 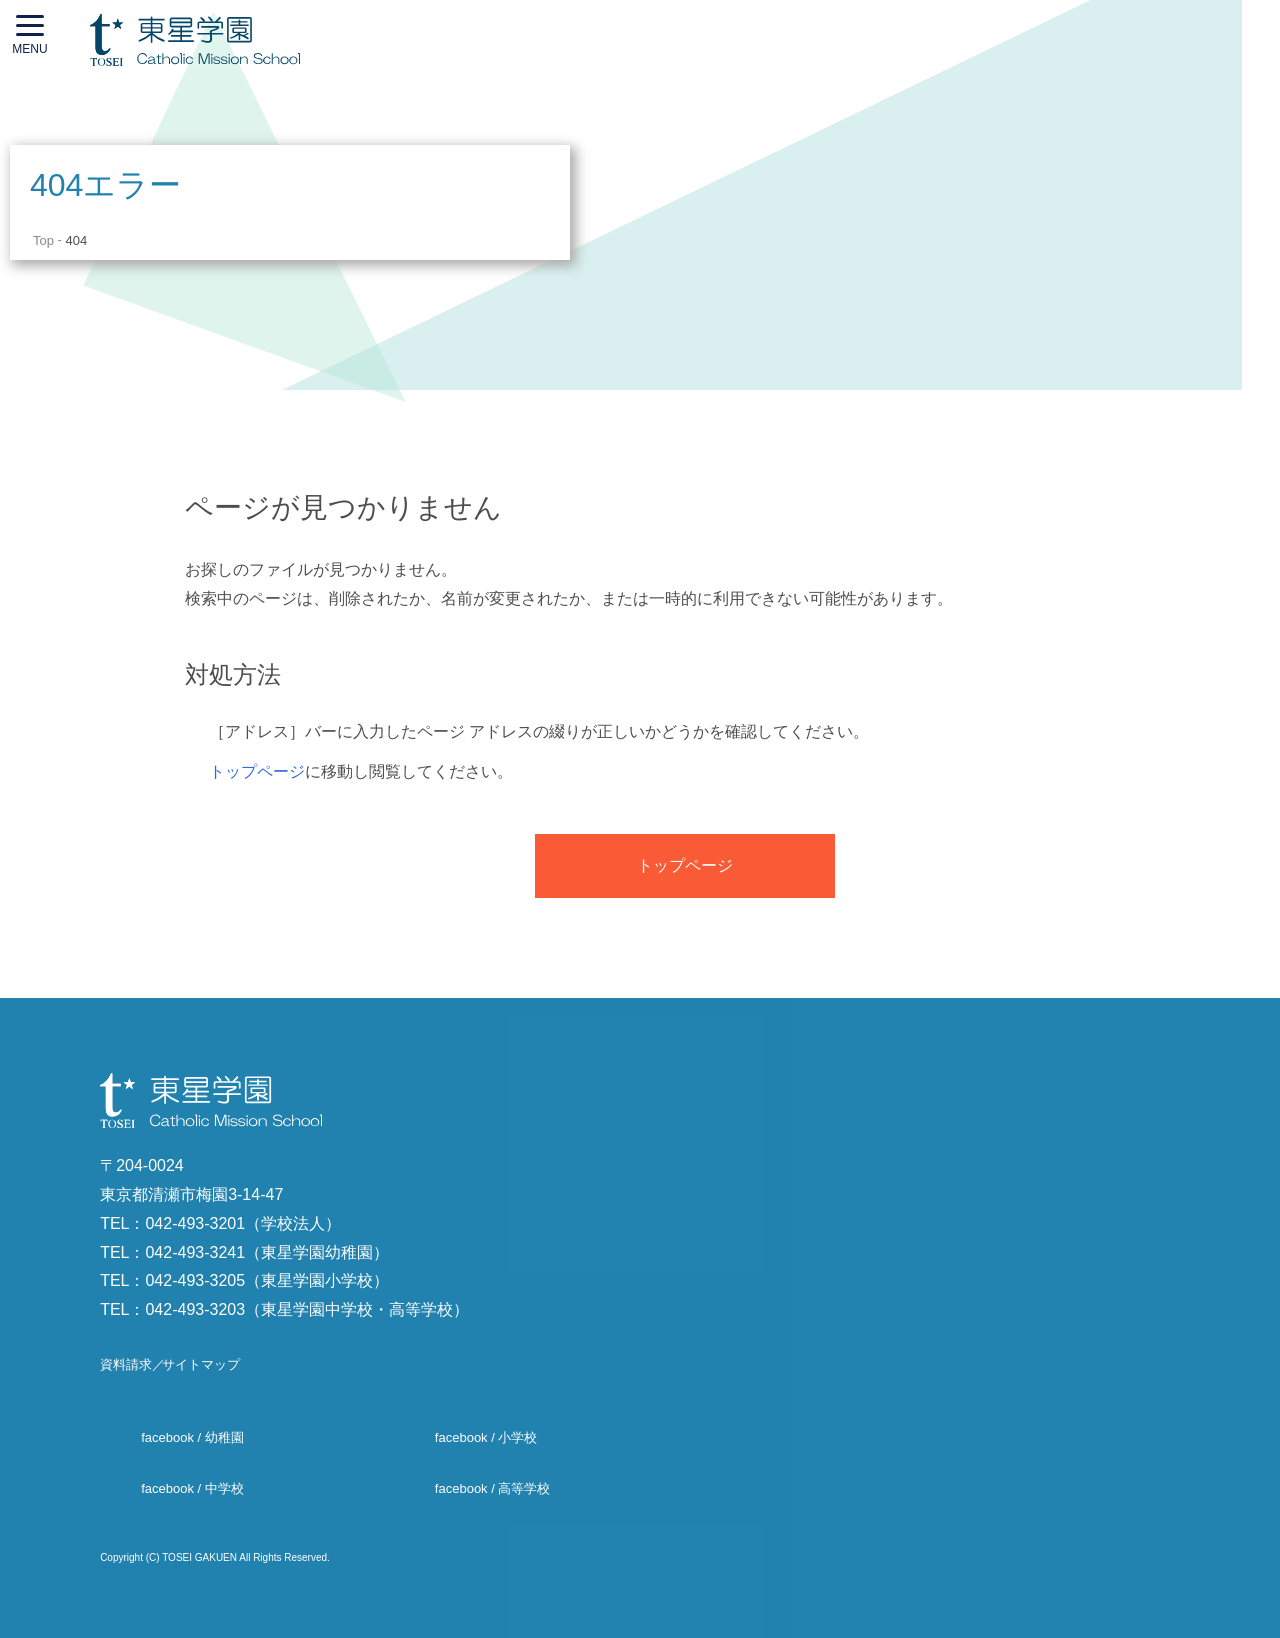 I want to click on トップページ, so click(x=257, y=771).